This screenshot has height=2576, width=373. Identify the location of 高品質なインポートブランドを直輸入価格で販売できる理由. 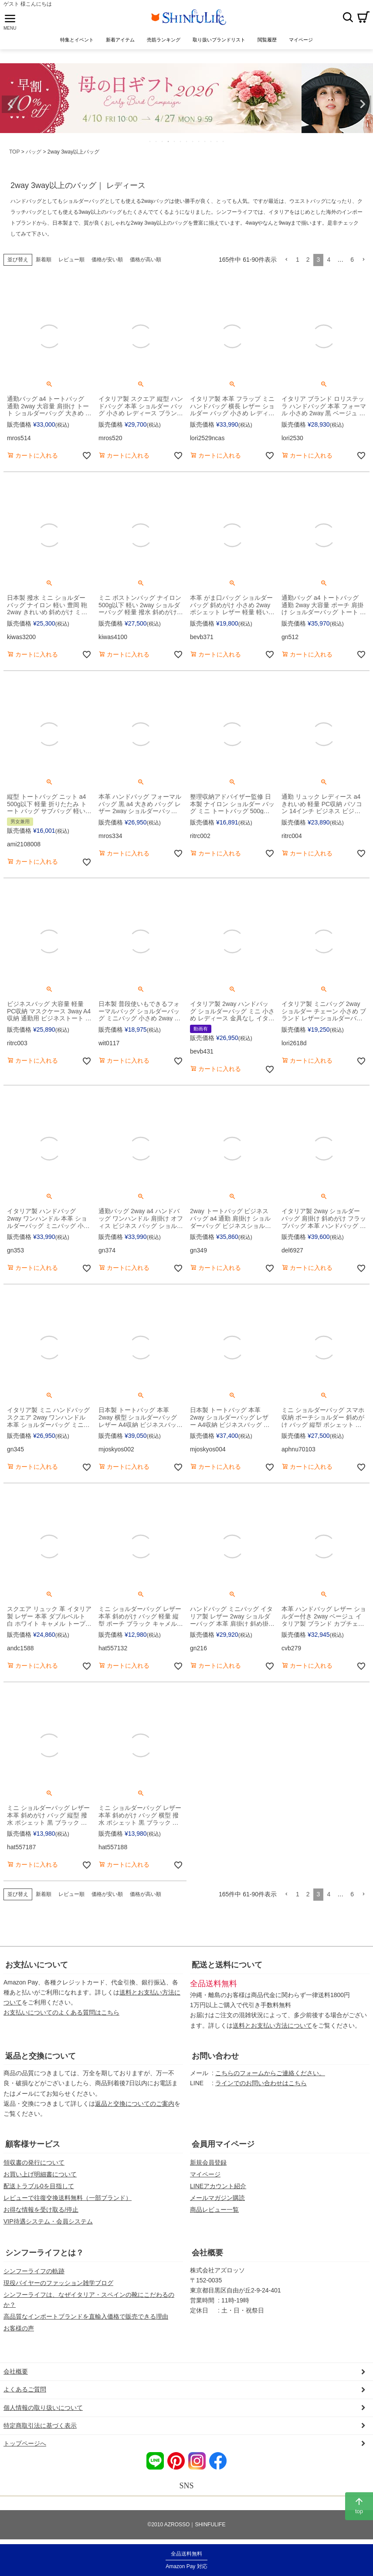
(85, 2316).